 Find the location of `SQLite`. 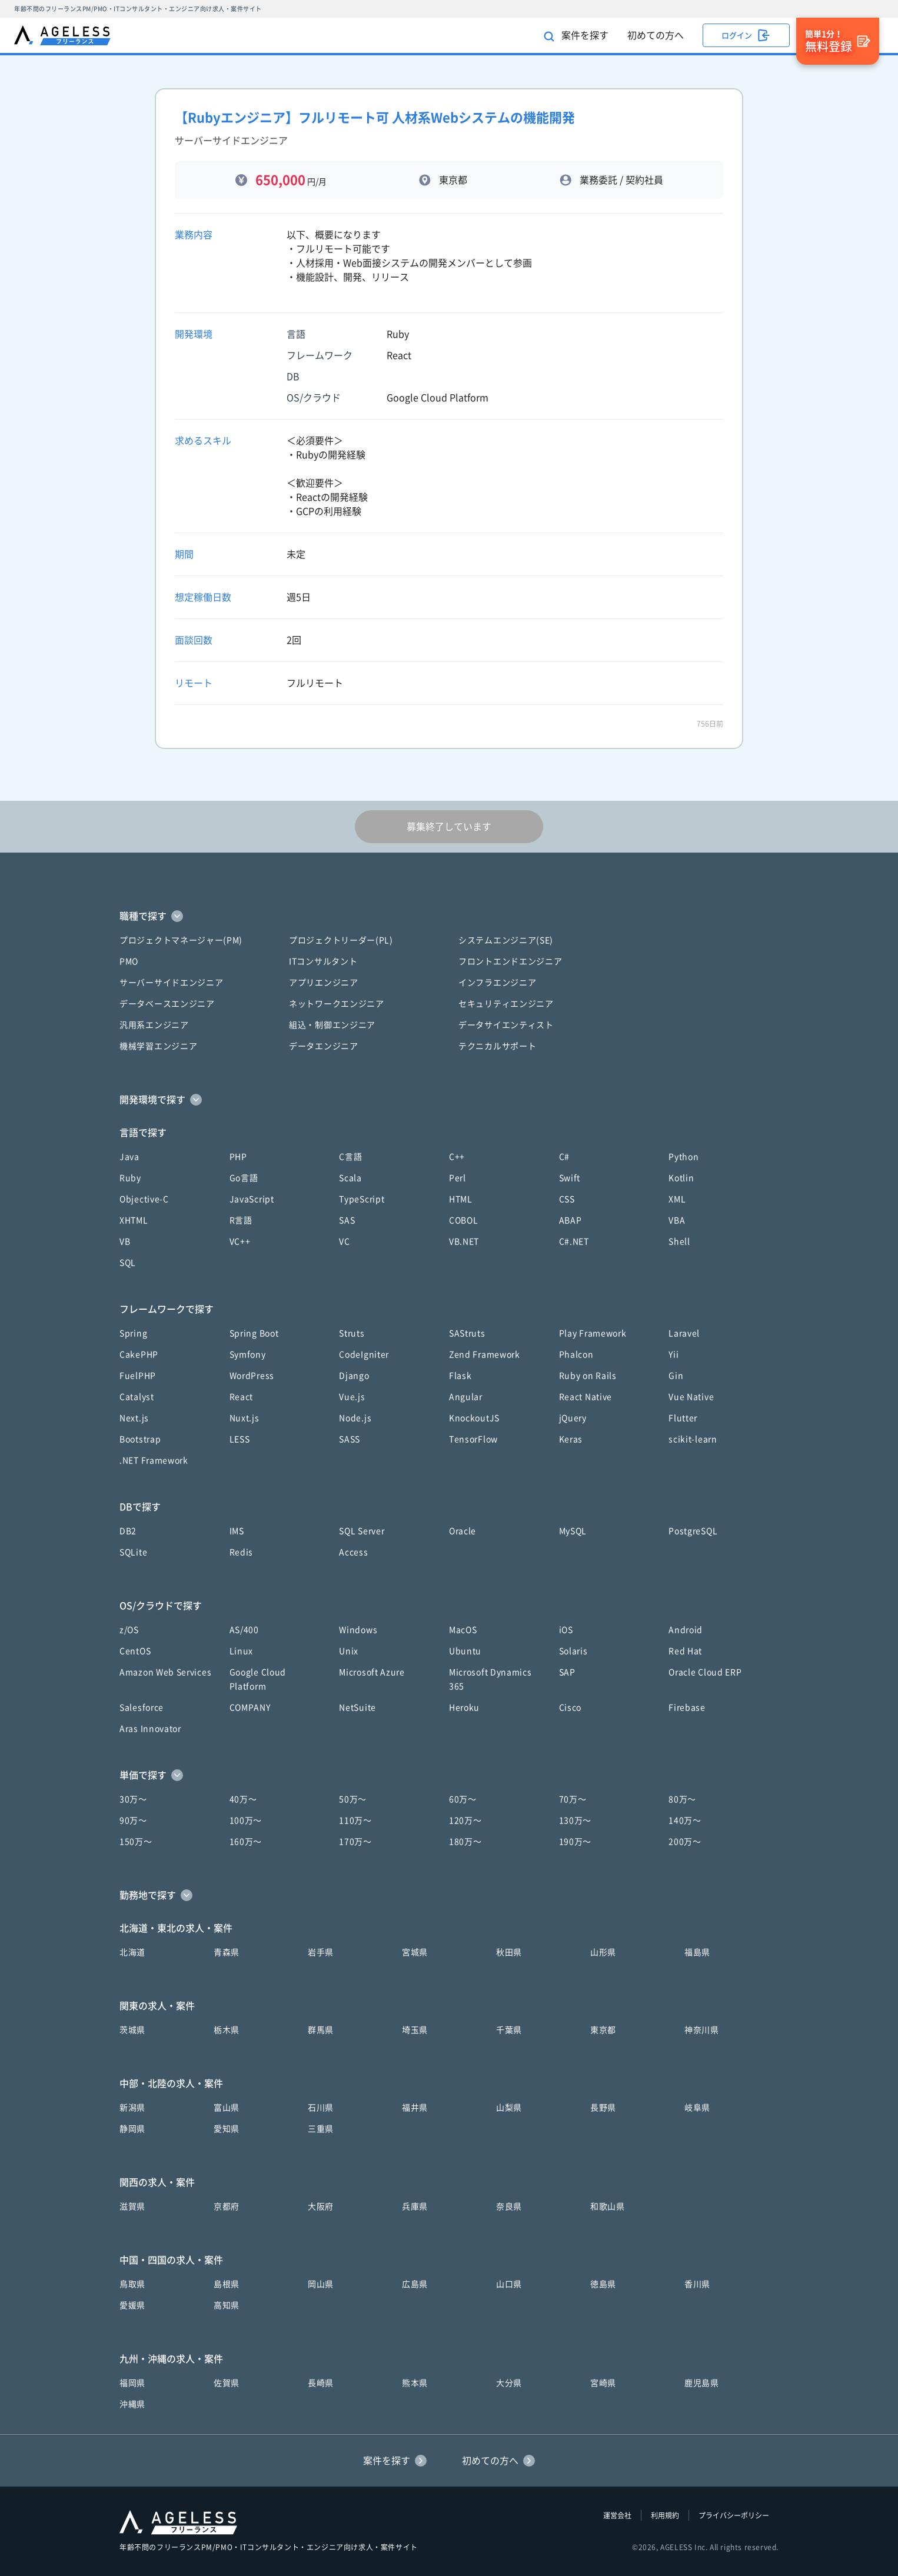

SQLite is located at coordinates (133, 1552).